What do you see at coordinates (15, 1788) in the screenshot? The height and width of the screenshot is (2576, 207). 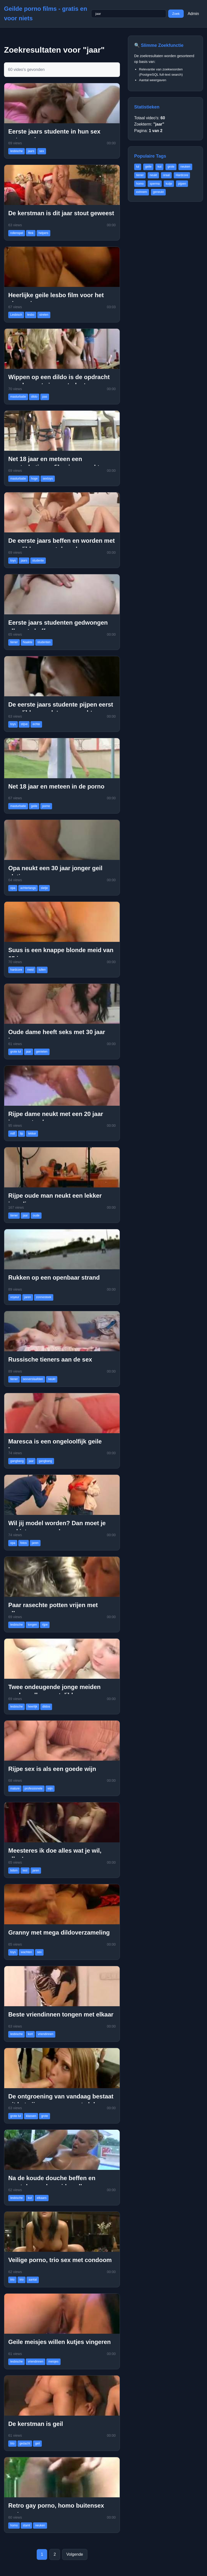 I see `mature` at bounding box center [15, 1788].